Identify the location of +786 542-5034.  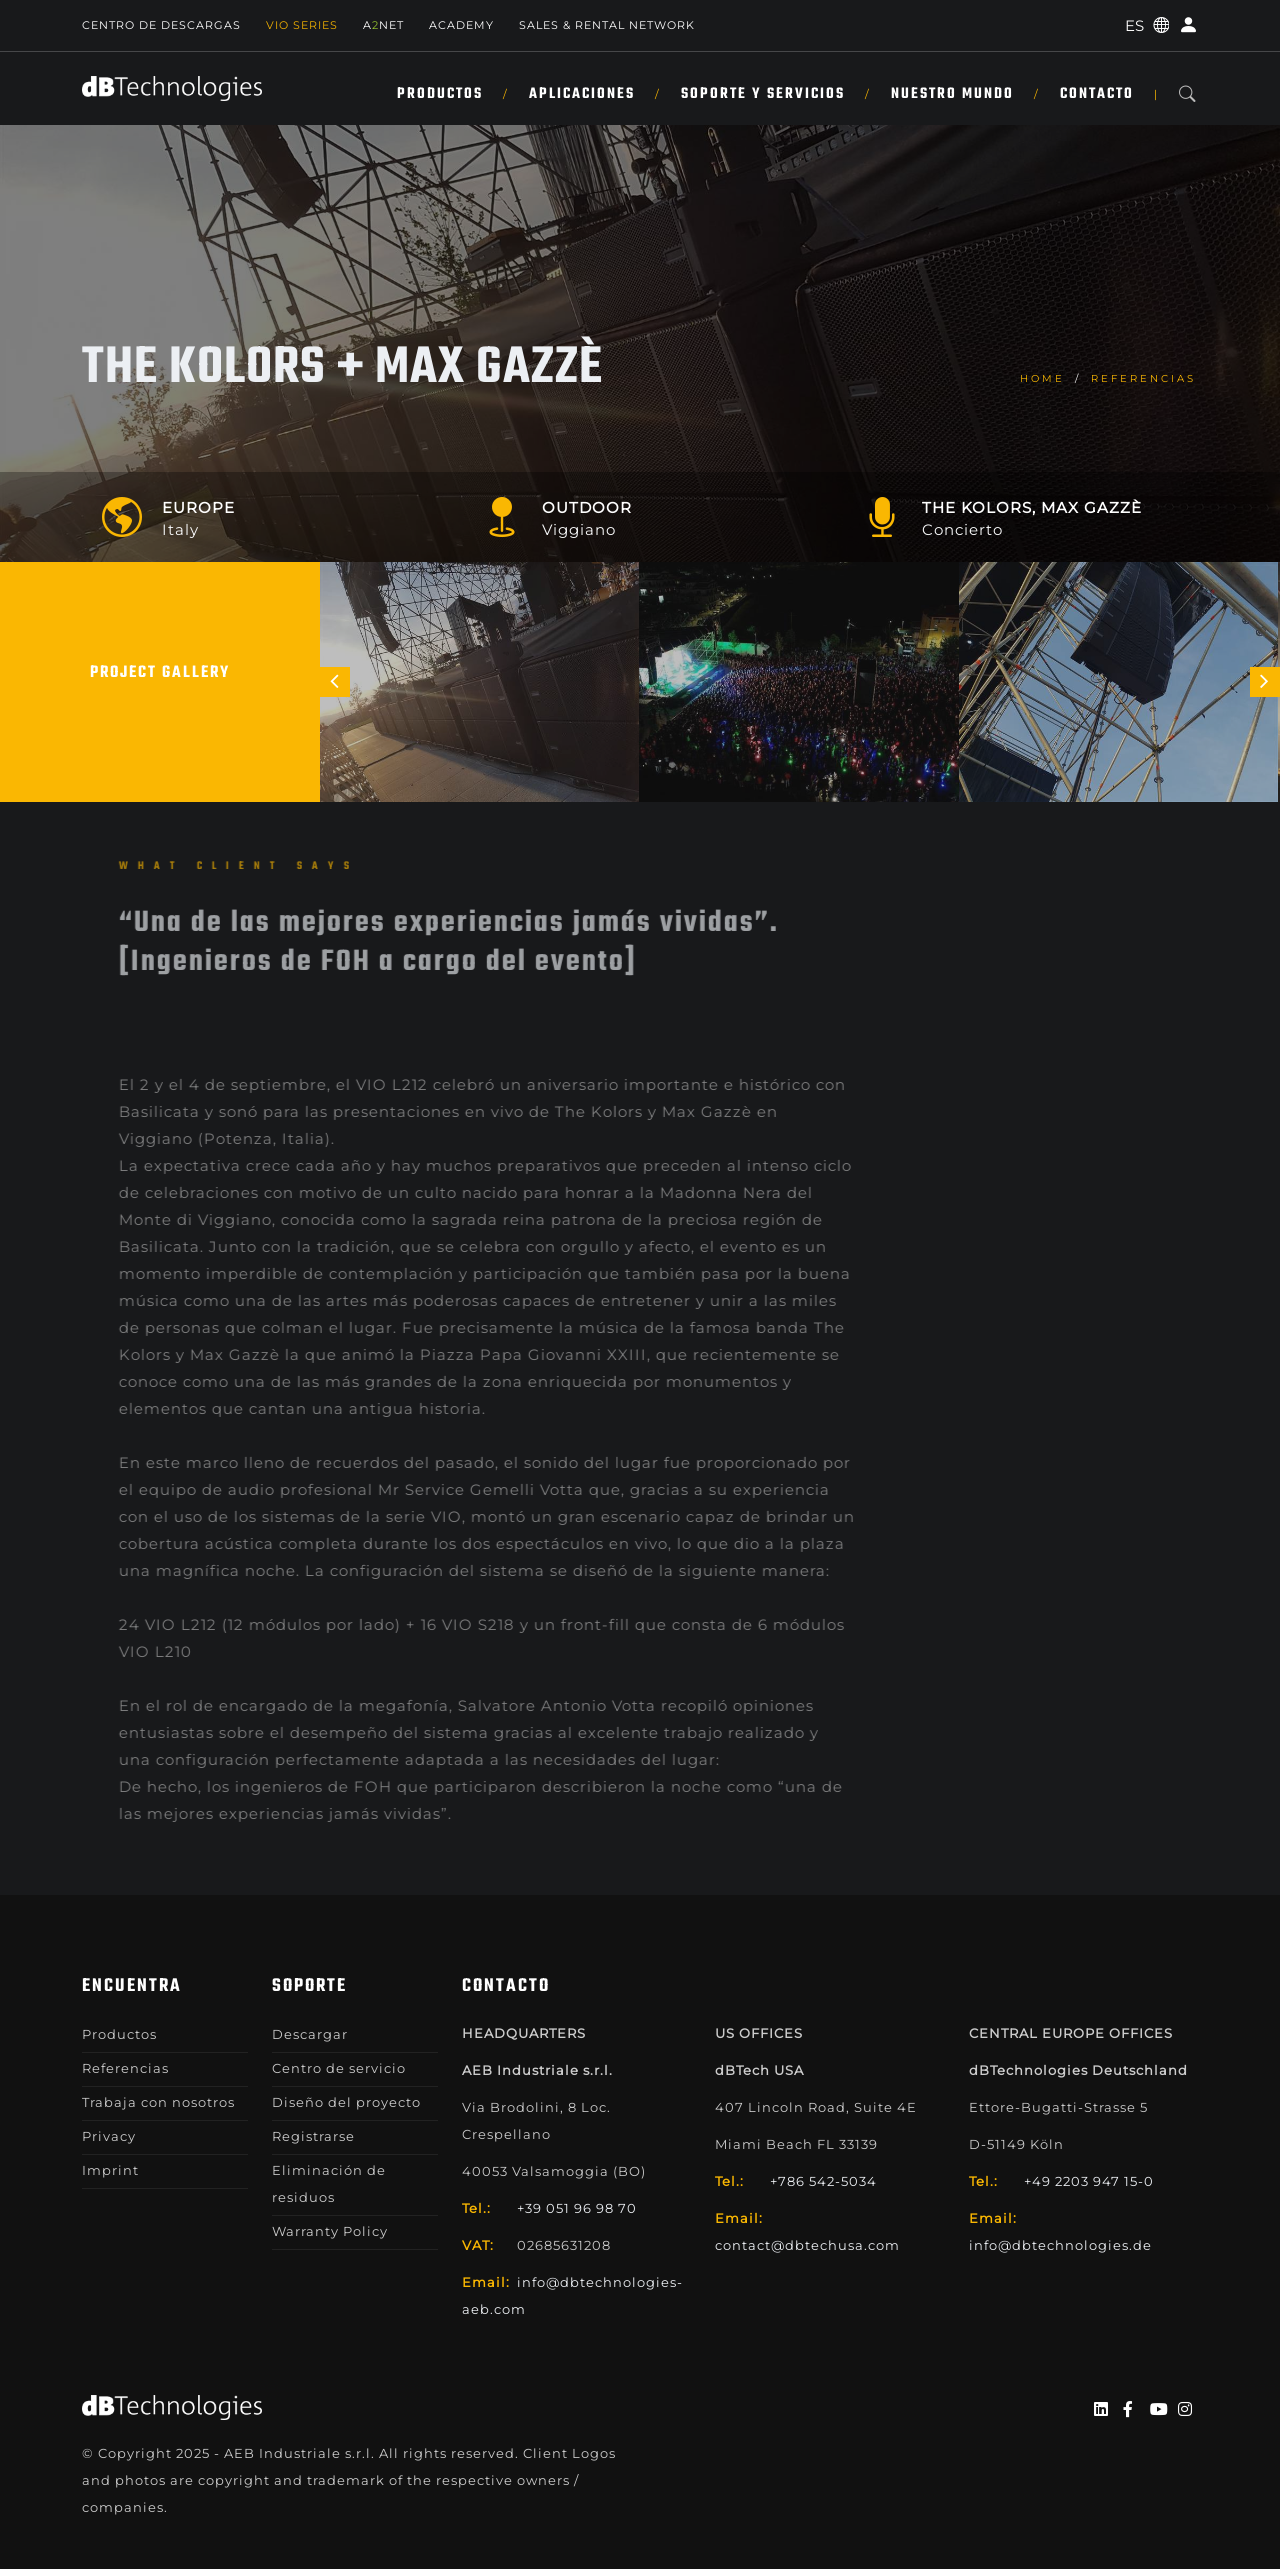
(823, 2181).